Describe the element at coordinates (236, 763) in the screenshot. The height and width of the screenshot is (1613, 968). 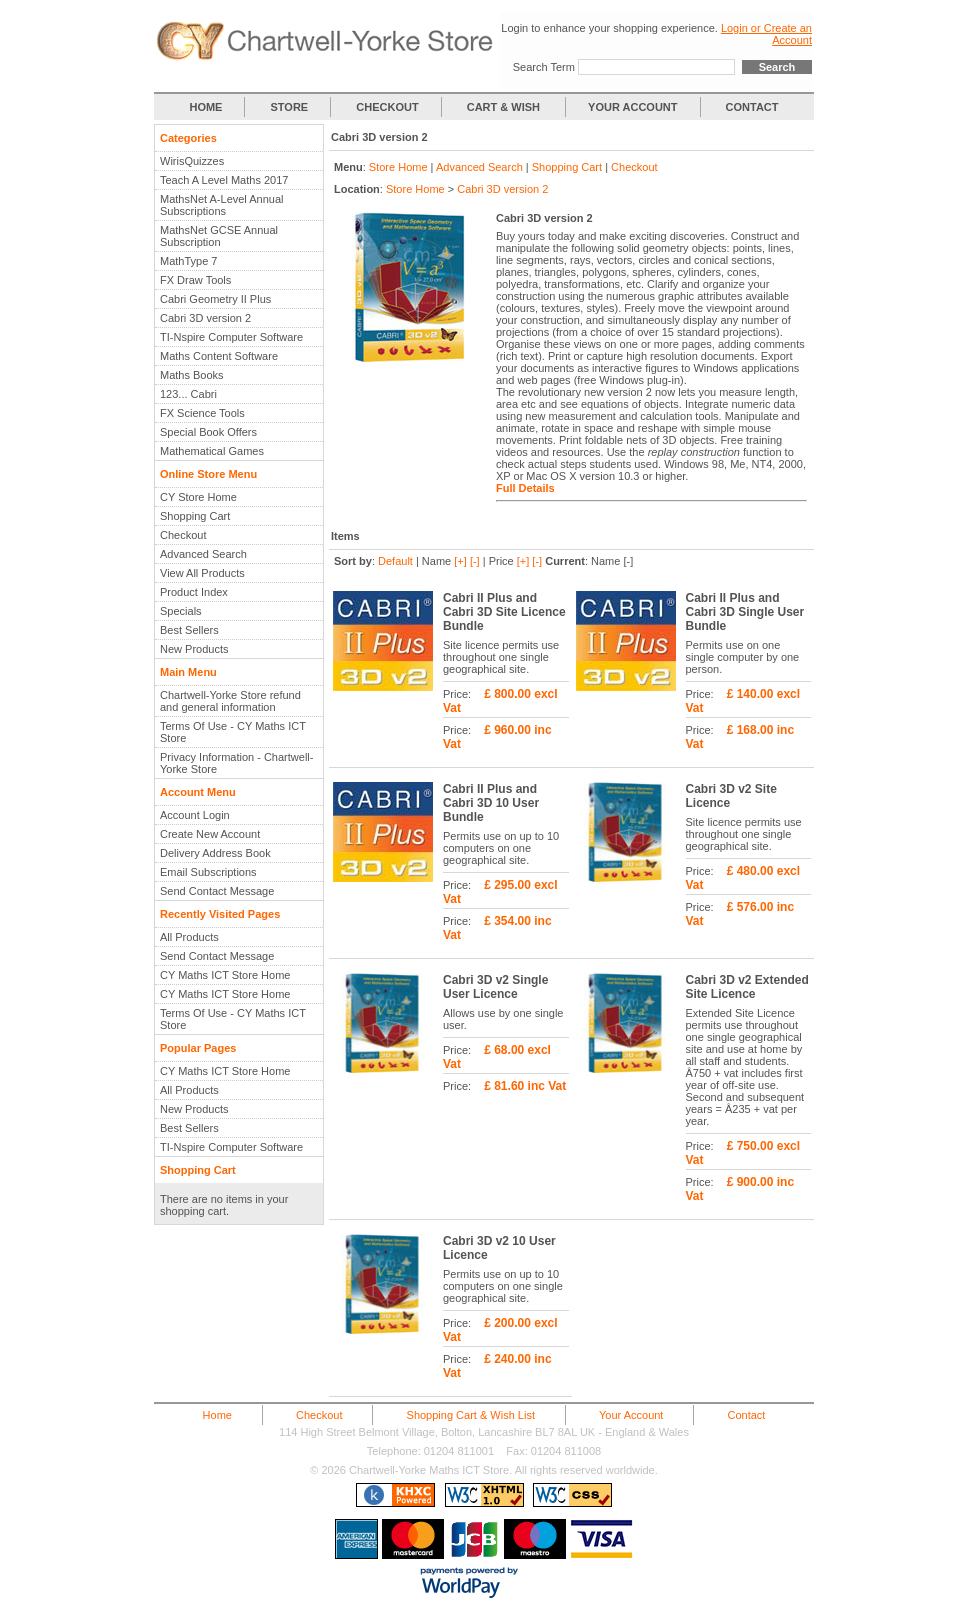
I see `Privacy Information - Chartwell-Yorke Store` at that location.